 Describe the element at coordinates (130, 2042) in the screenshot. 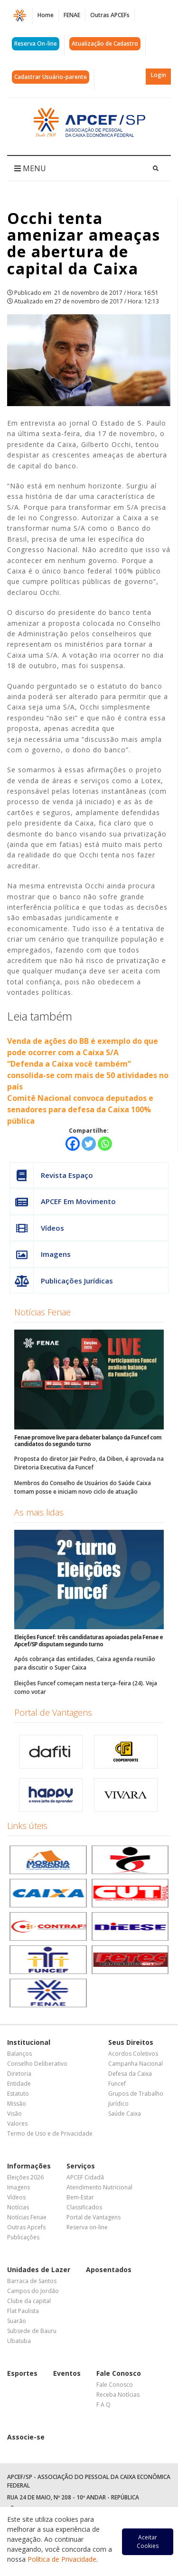

I see `Seus Direitos` at that location.